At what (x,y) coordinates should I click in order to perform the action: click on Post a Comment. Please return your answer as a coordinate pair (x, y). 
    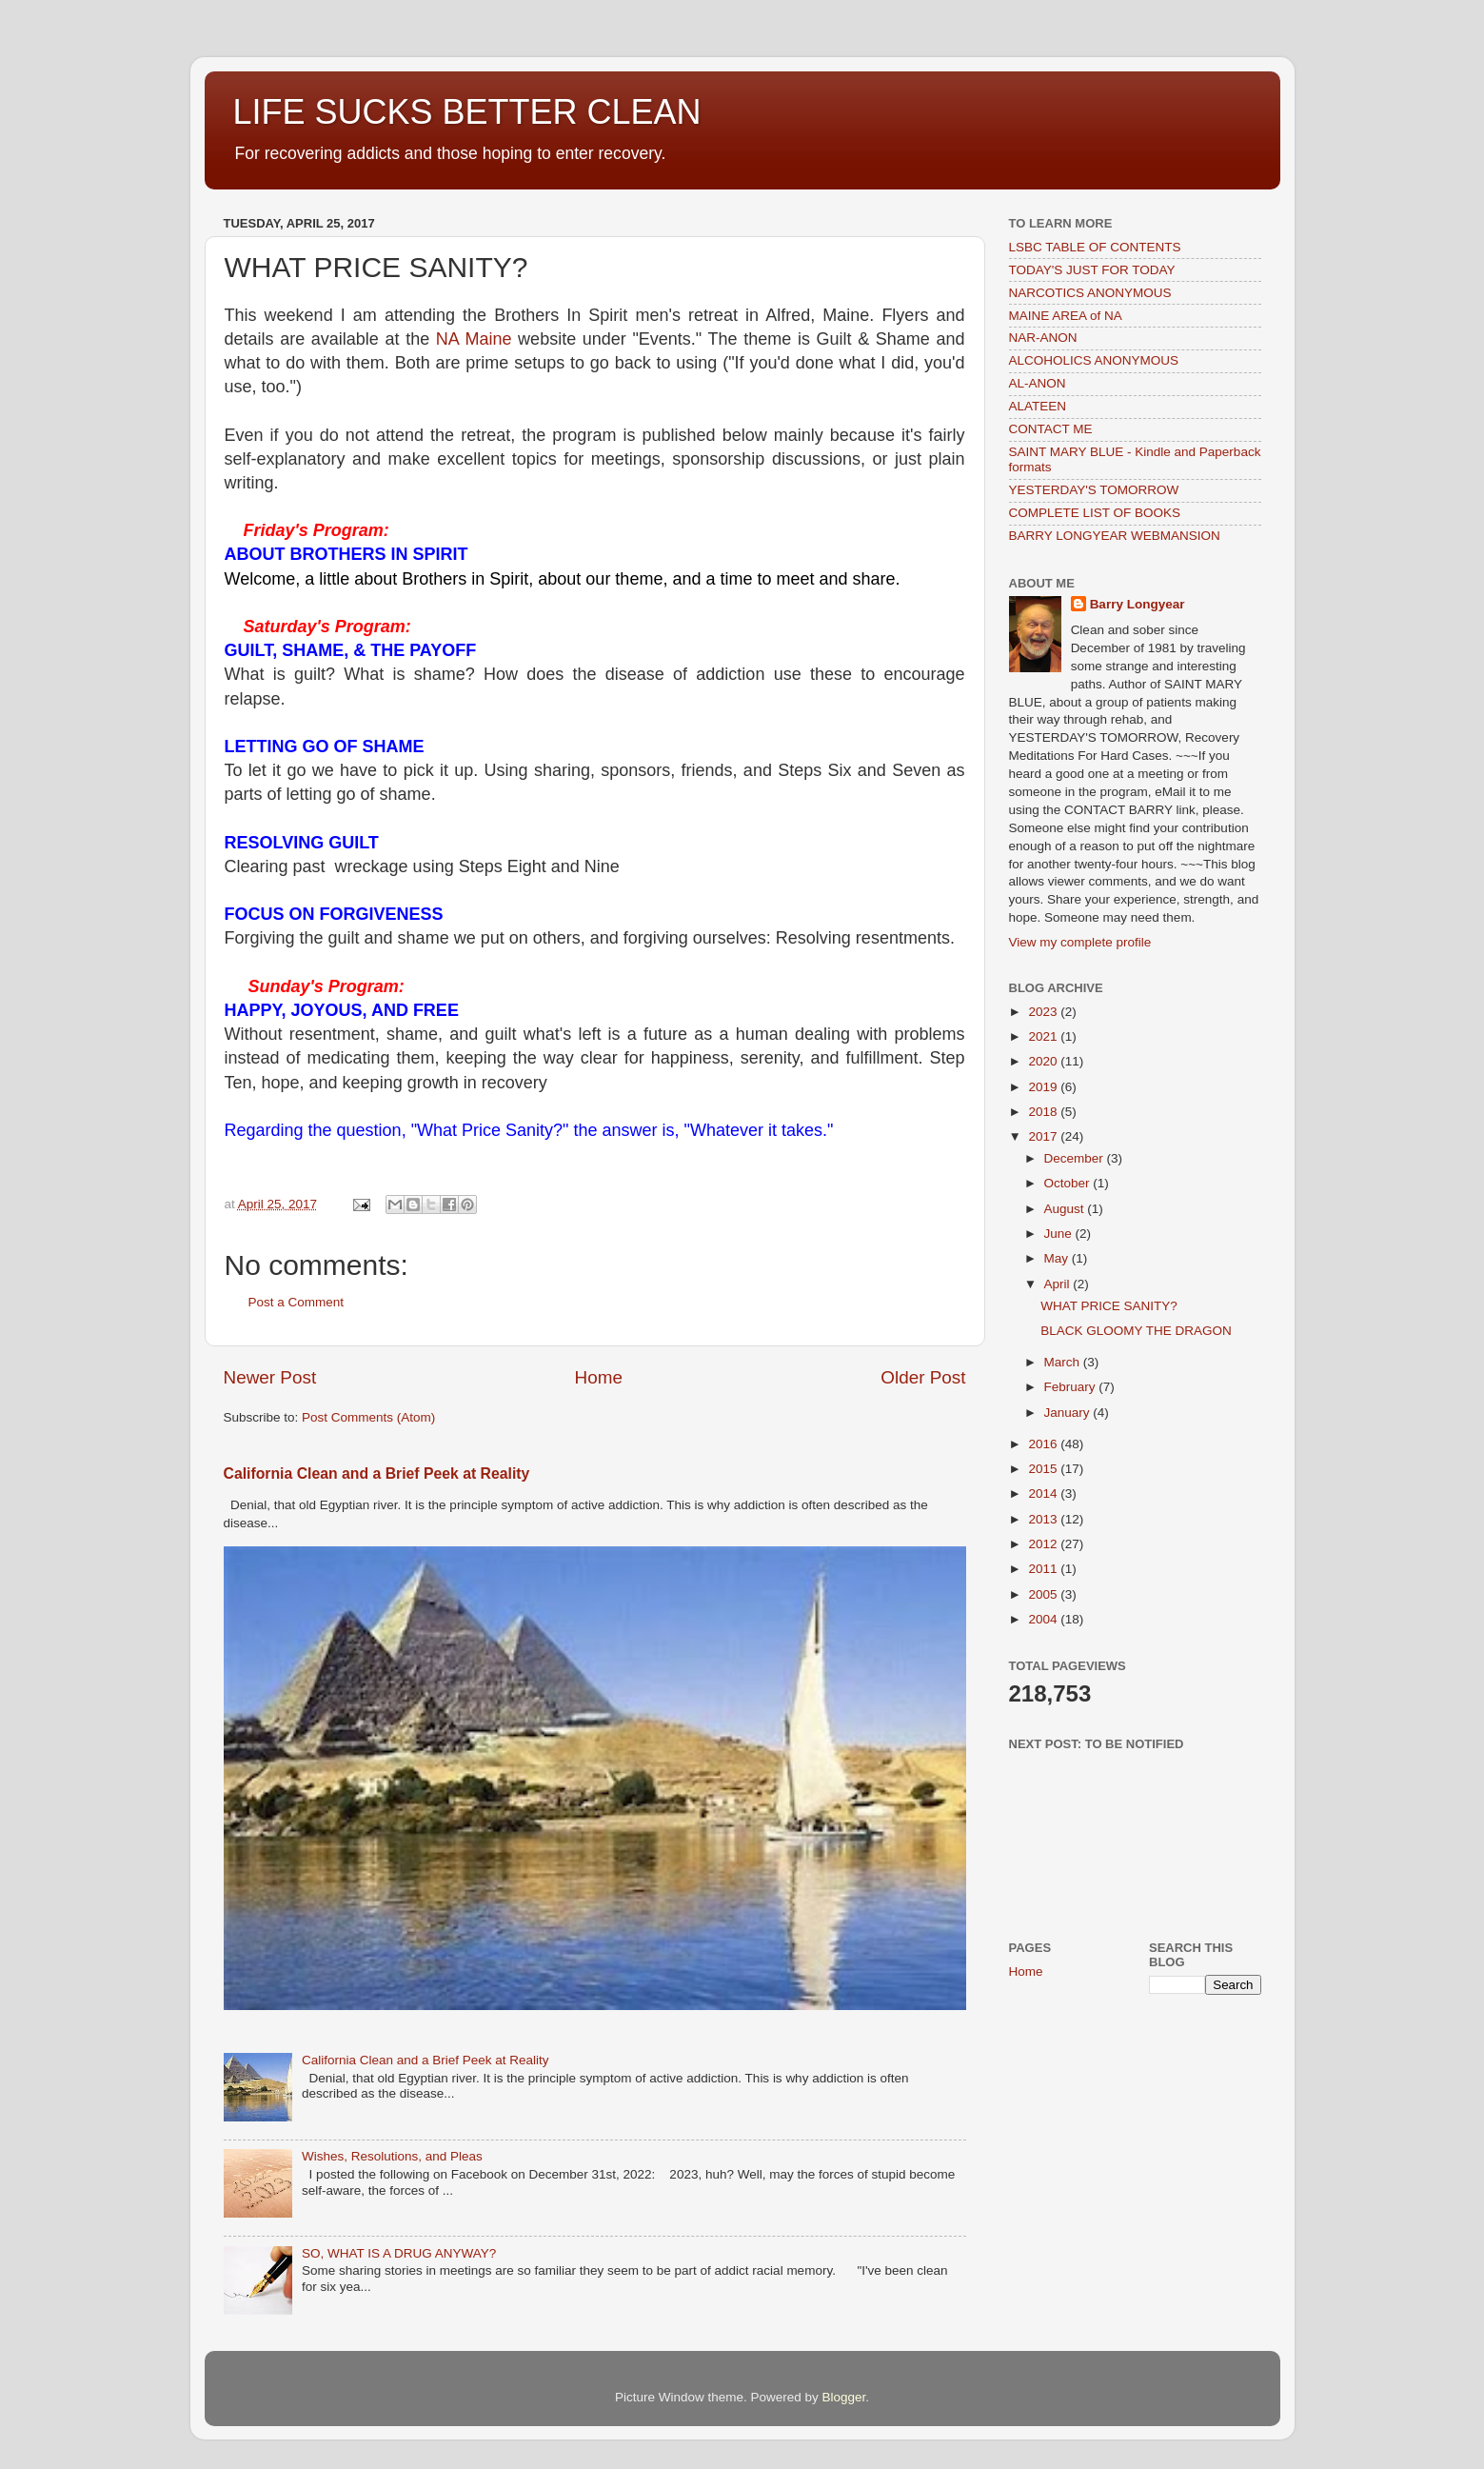
    Looking at the image, I should click on (296, 1302).